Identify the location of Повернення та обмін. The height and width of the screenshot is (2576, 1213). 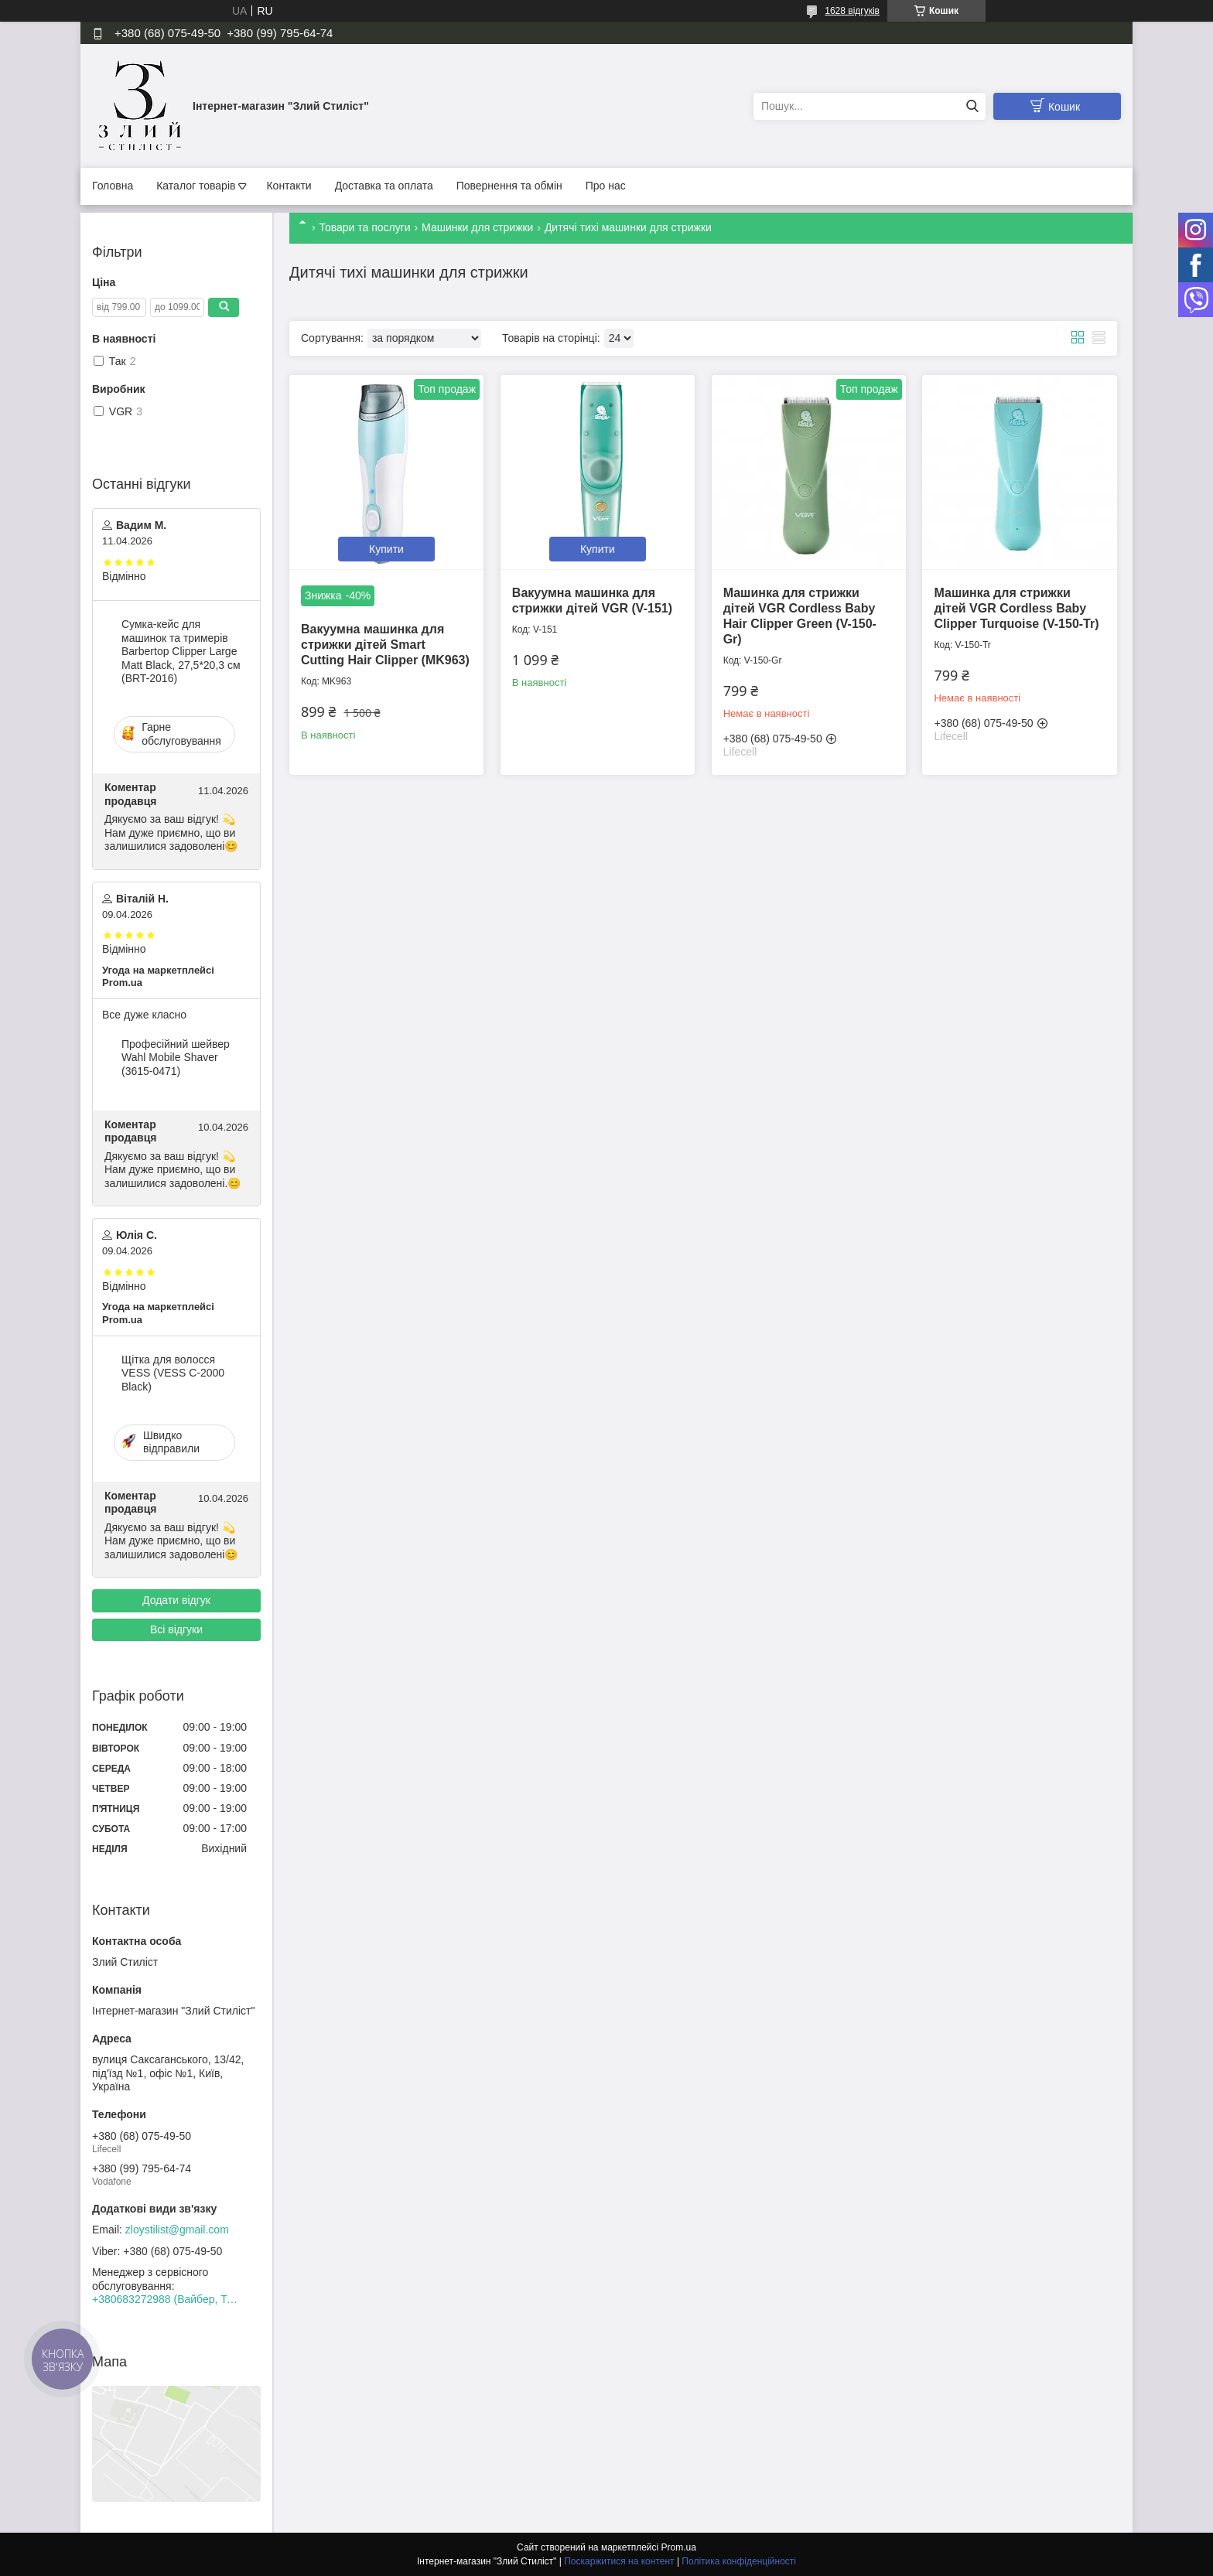
(509, 185).